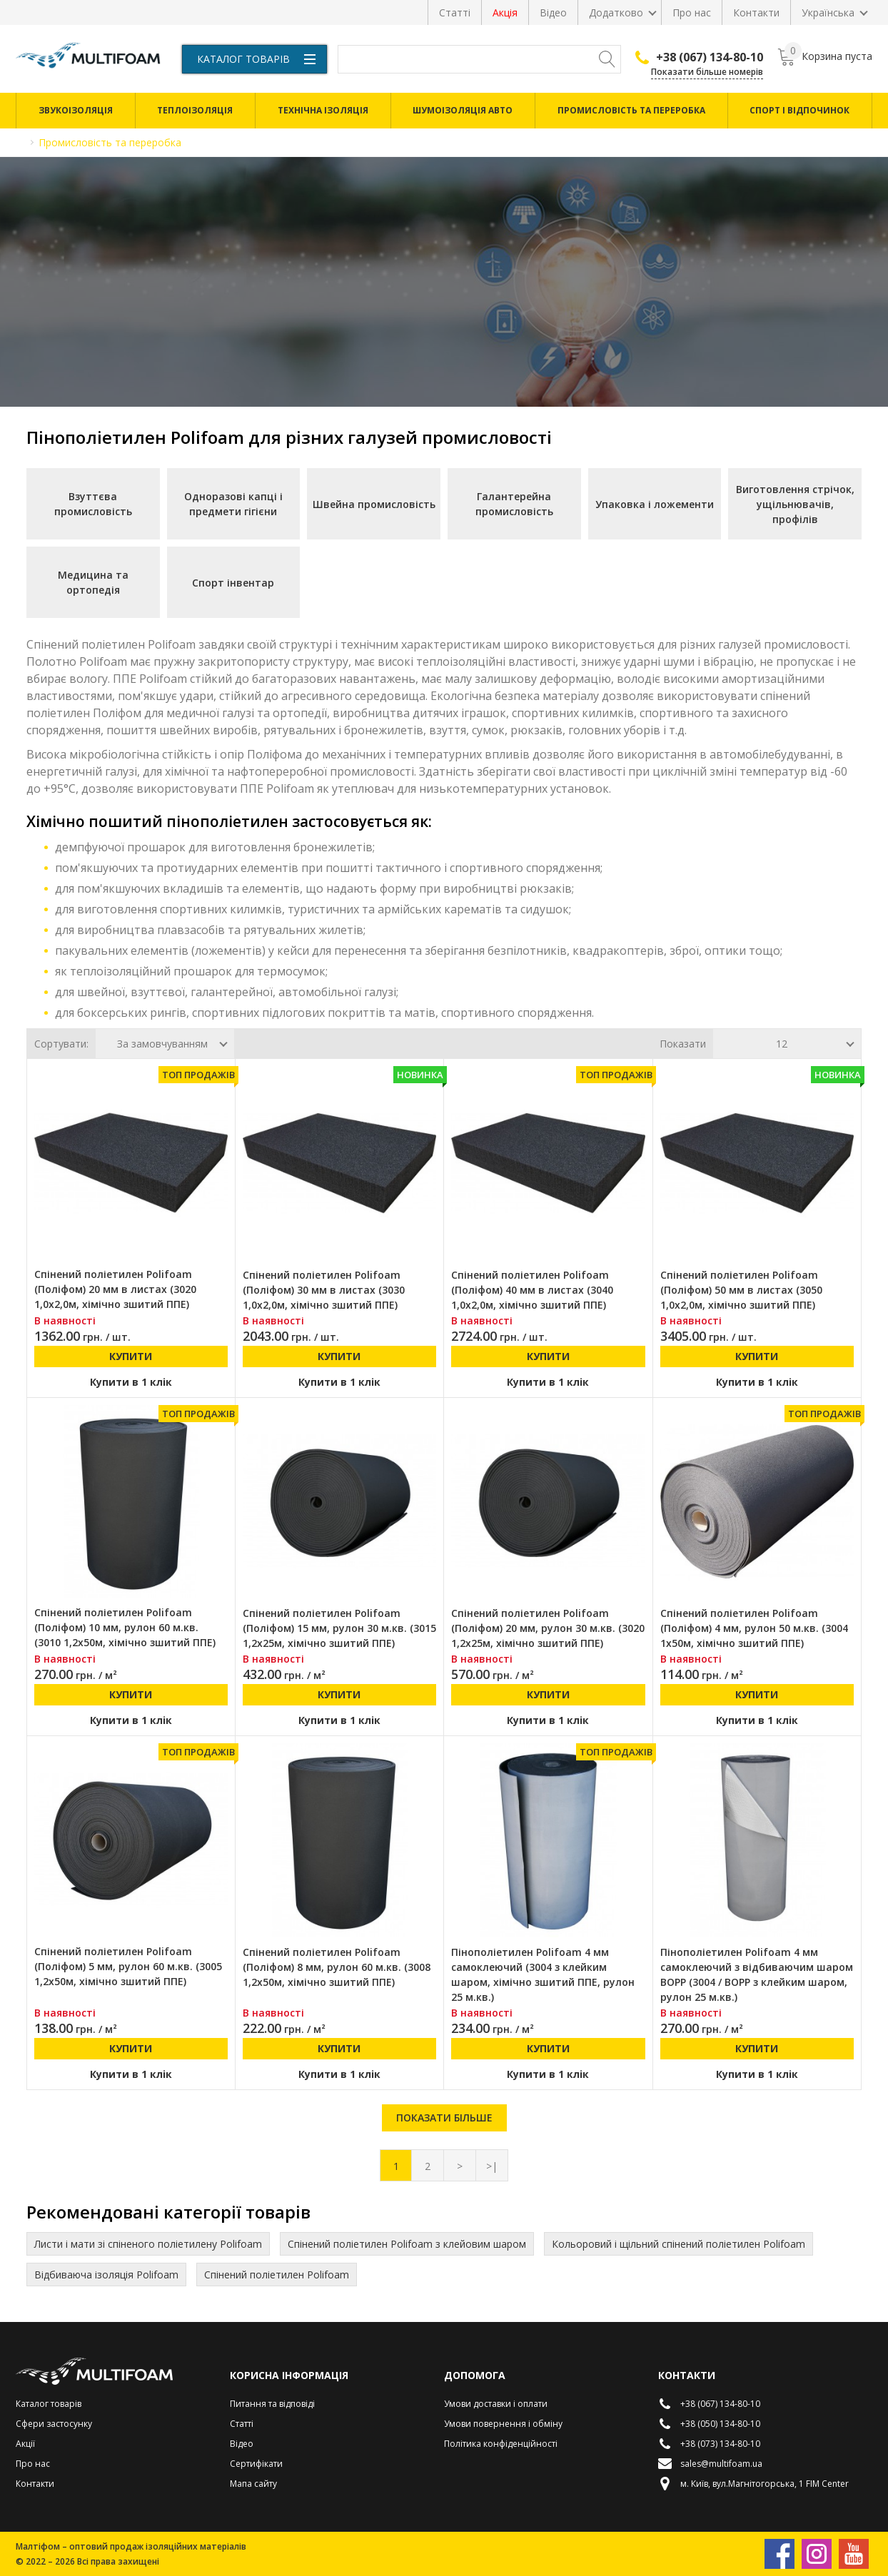 This screenshot has height=2576, width=888. What do you see at coordinates (454, 12) in the screenshot?
I see `Статті` at bounding box center [454, 12].